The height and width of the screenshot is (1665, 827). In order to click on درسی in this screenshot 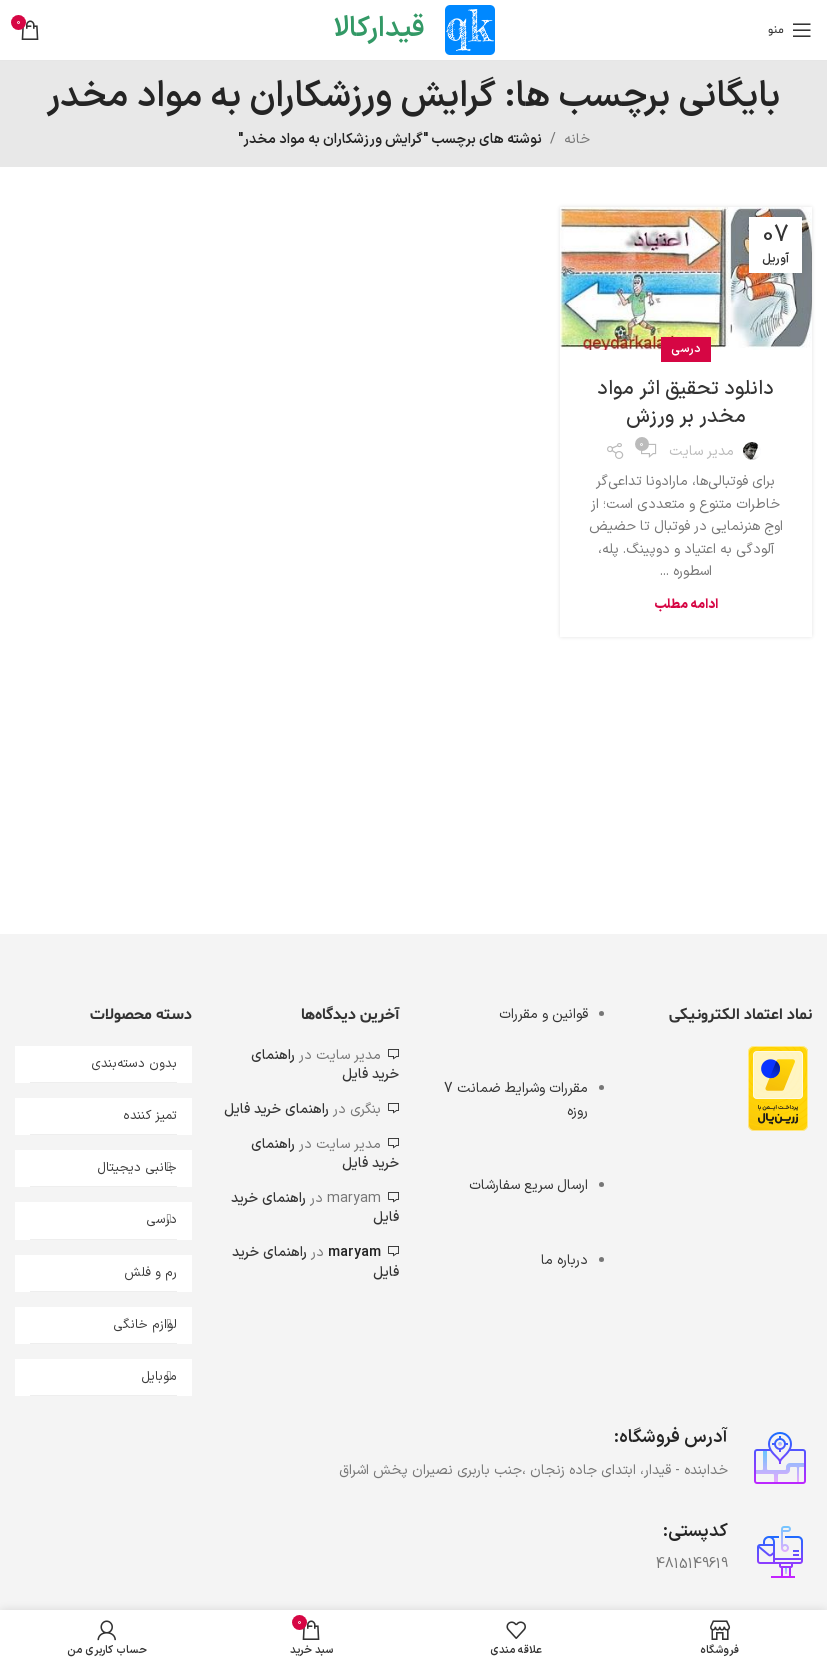, I will do `click(686, 349)`.